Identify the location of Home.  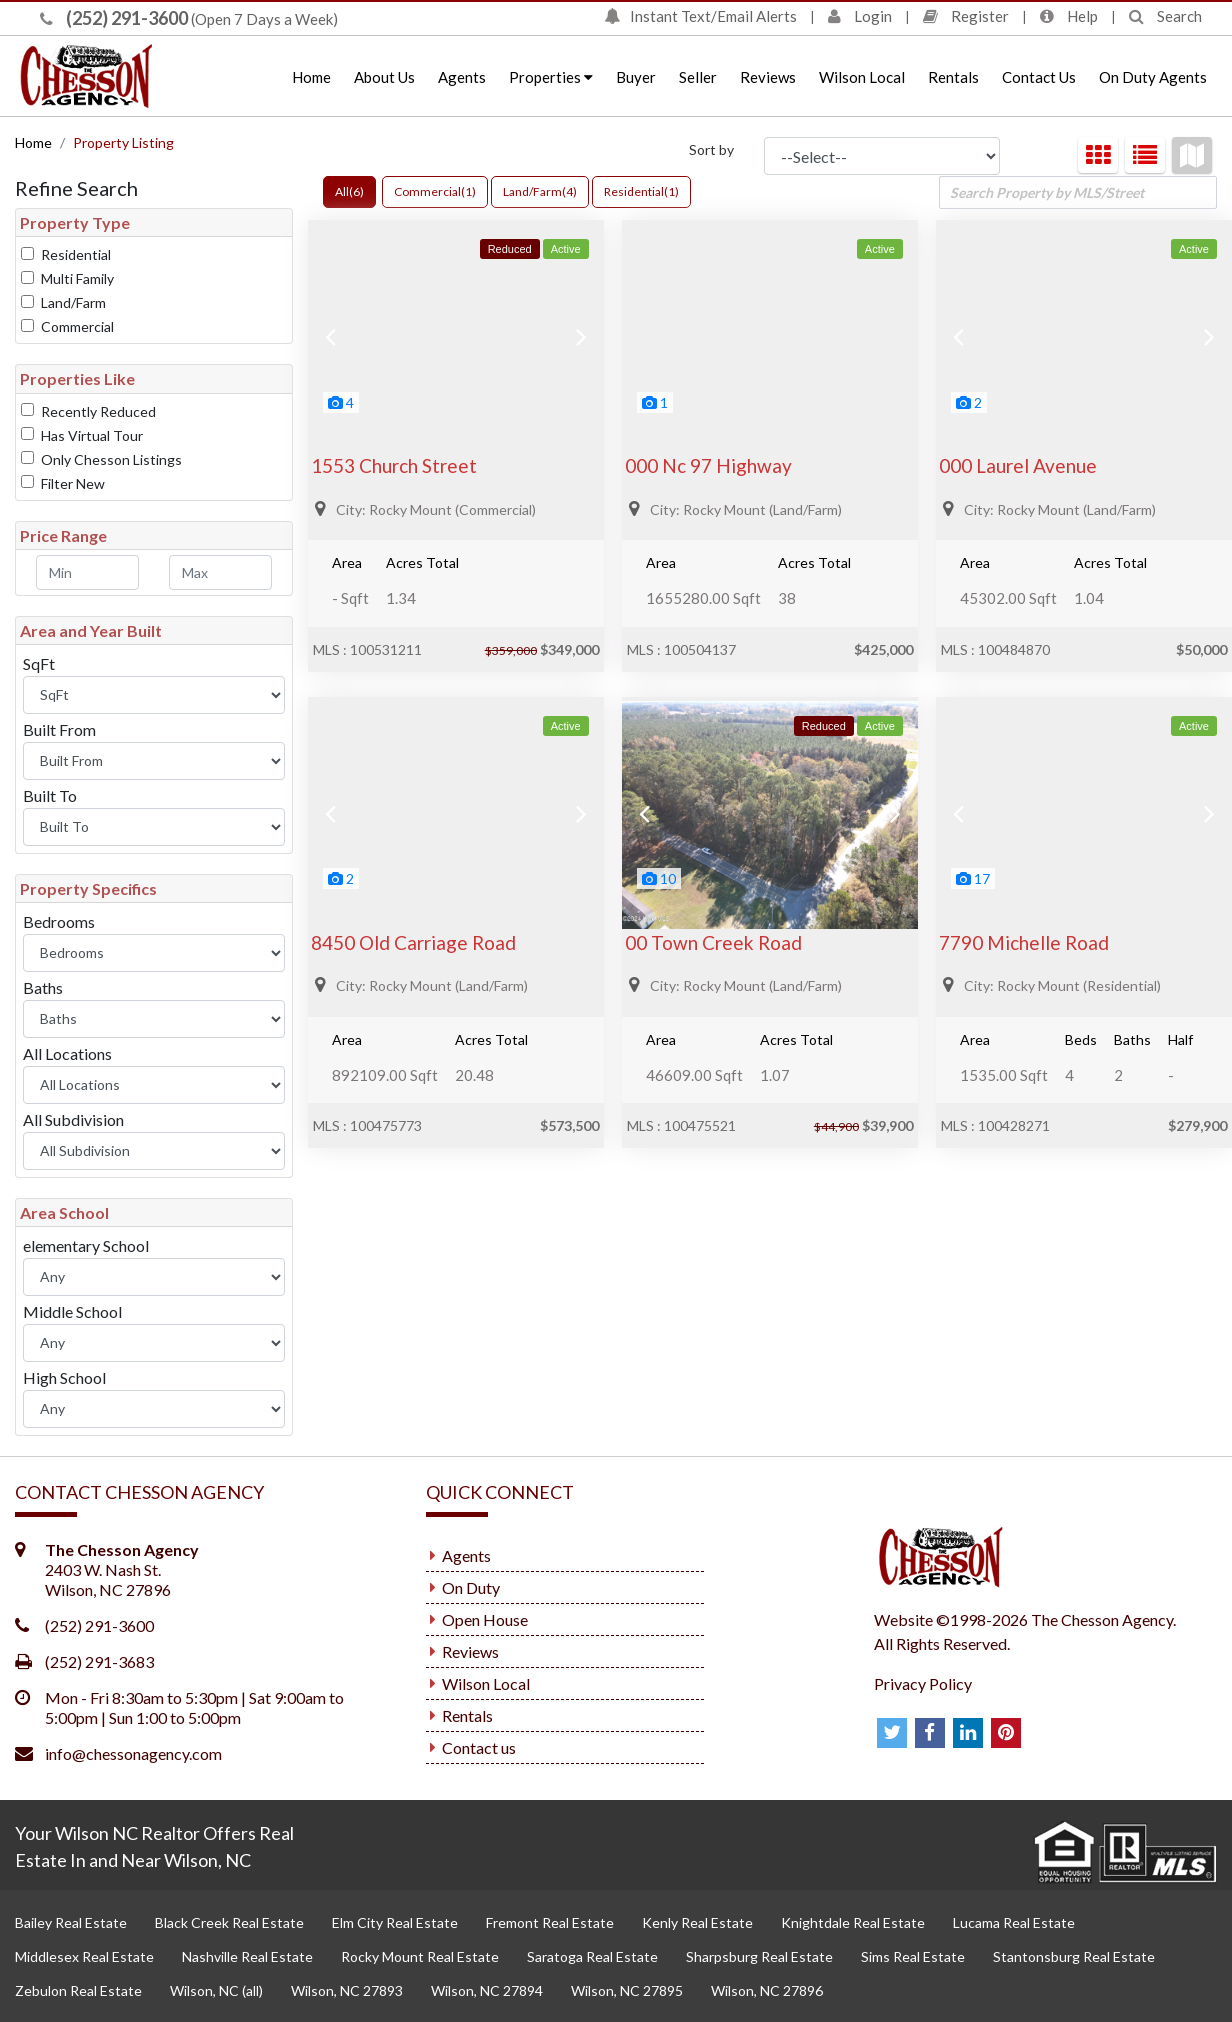
(311, 77).